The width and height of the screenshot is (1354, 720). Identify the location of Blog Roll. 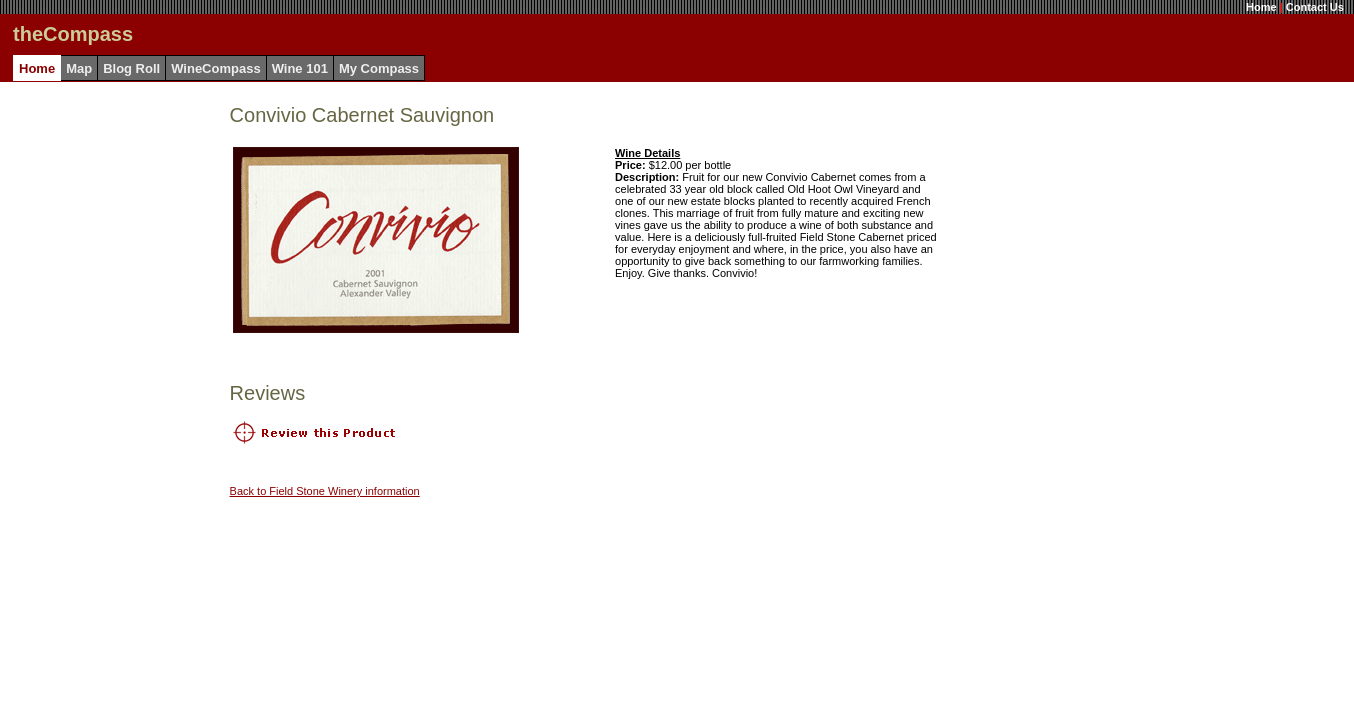
(131, 68).